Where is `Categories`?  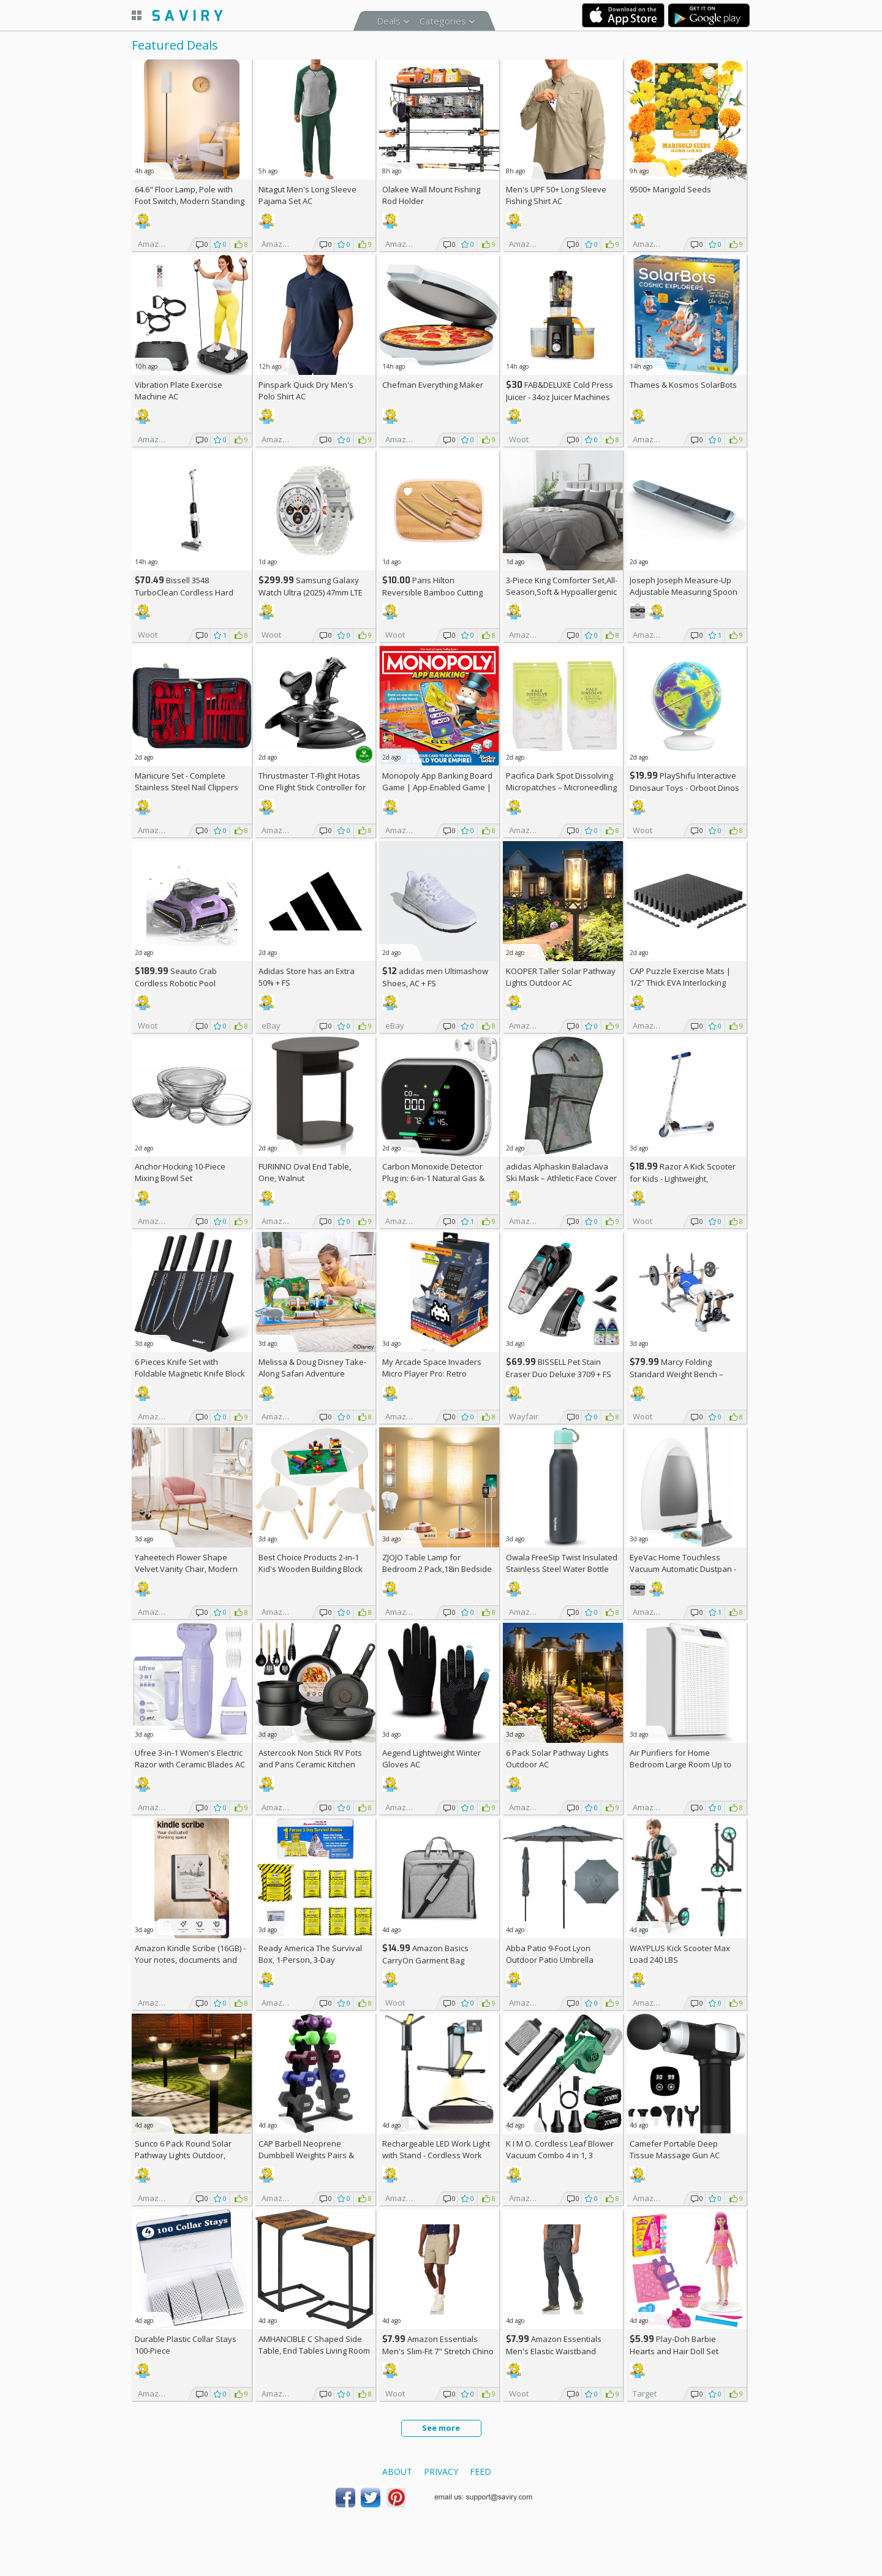 Categories is located at coordinates (443, 21).